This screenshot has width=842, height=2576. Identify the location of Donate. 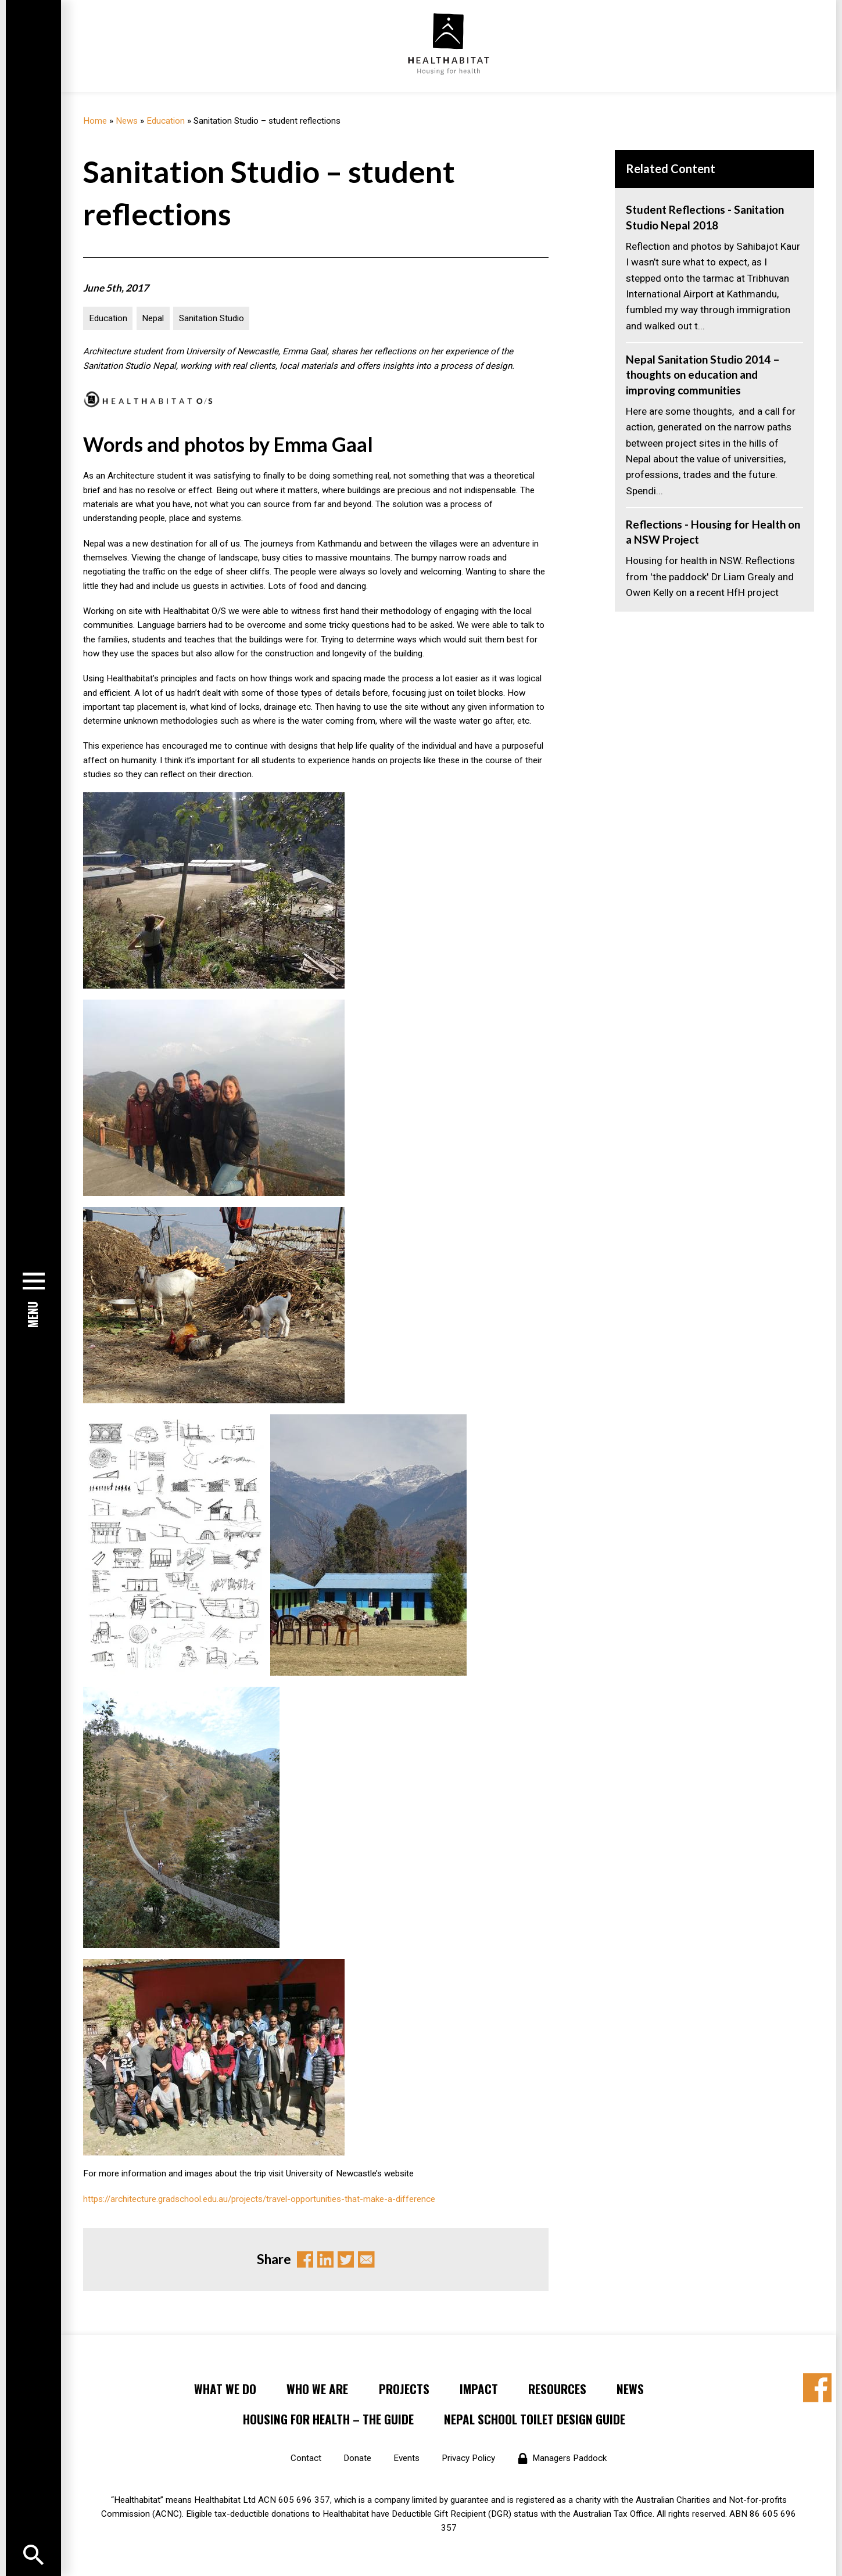
(357, 2458).